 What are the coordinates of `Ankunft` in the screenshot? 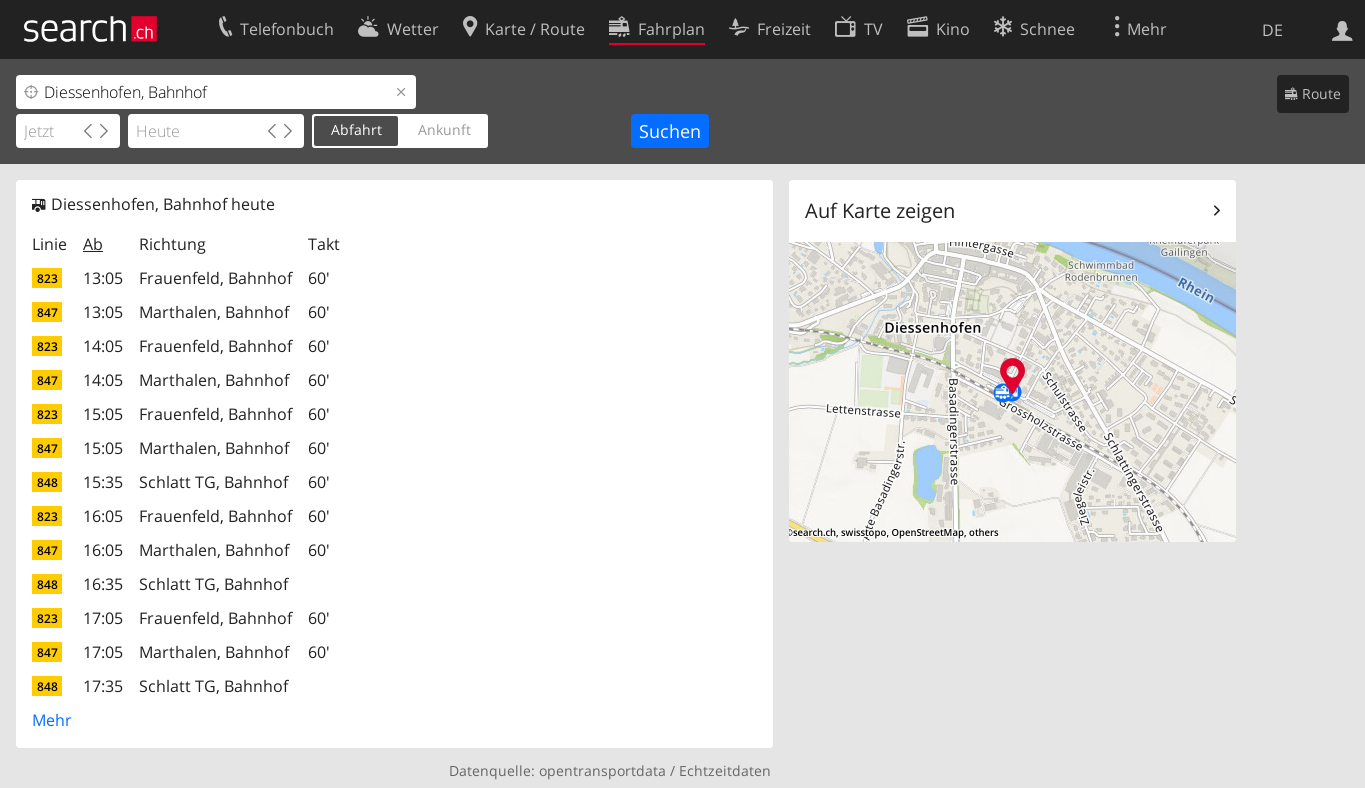 It's located at (444, 129).